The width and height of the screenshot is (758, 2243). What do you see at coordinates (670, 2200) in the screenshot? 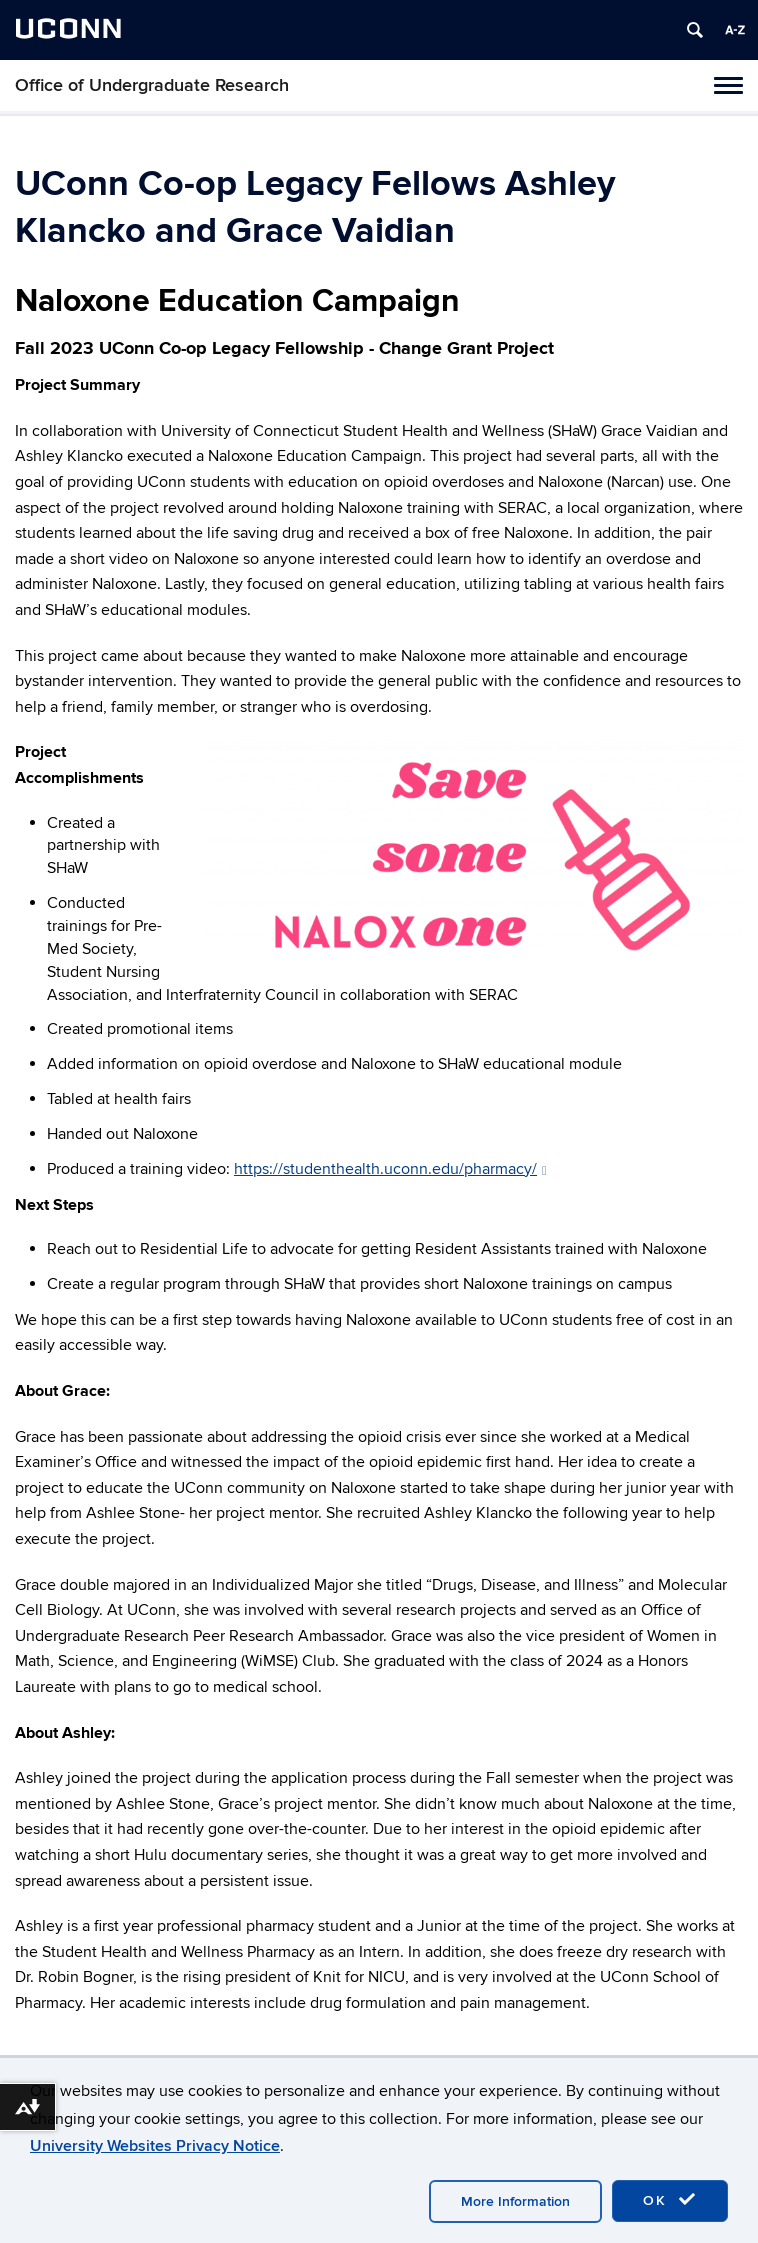
I see `OK [accept cookies]` at bounding box center [670, 2200].